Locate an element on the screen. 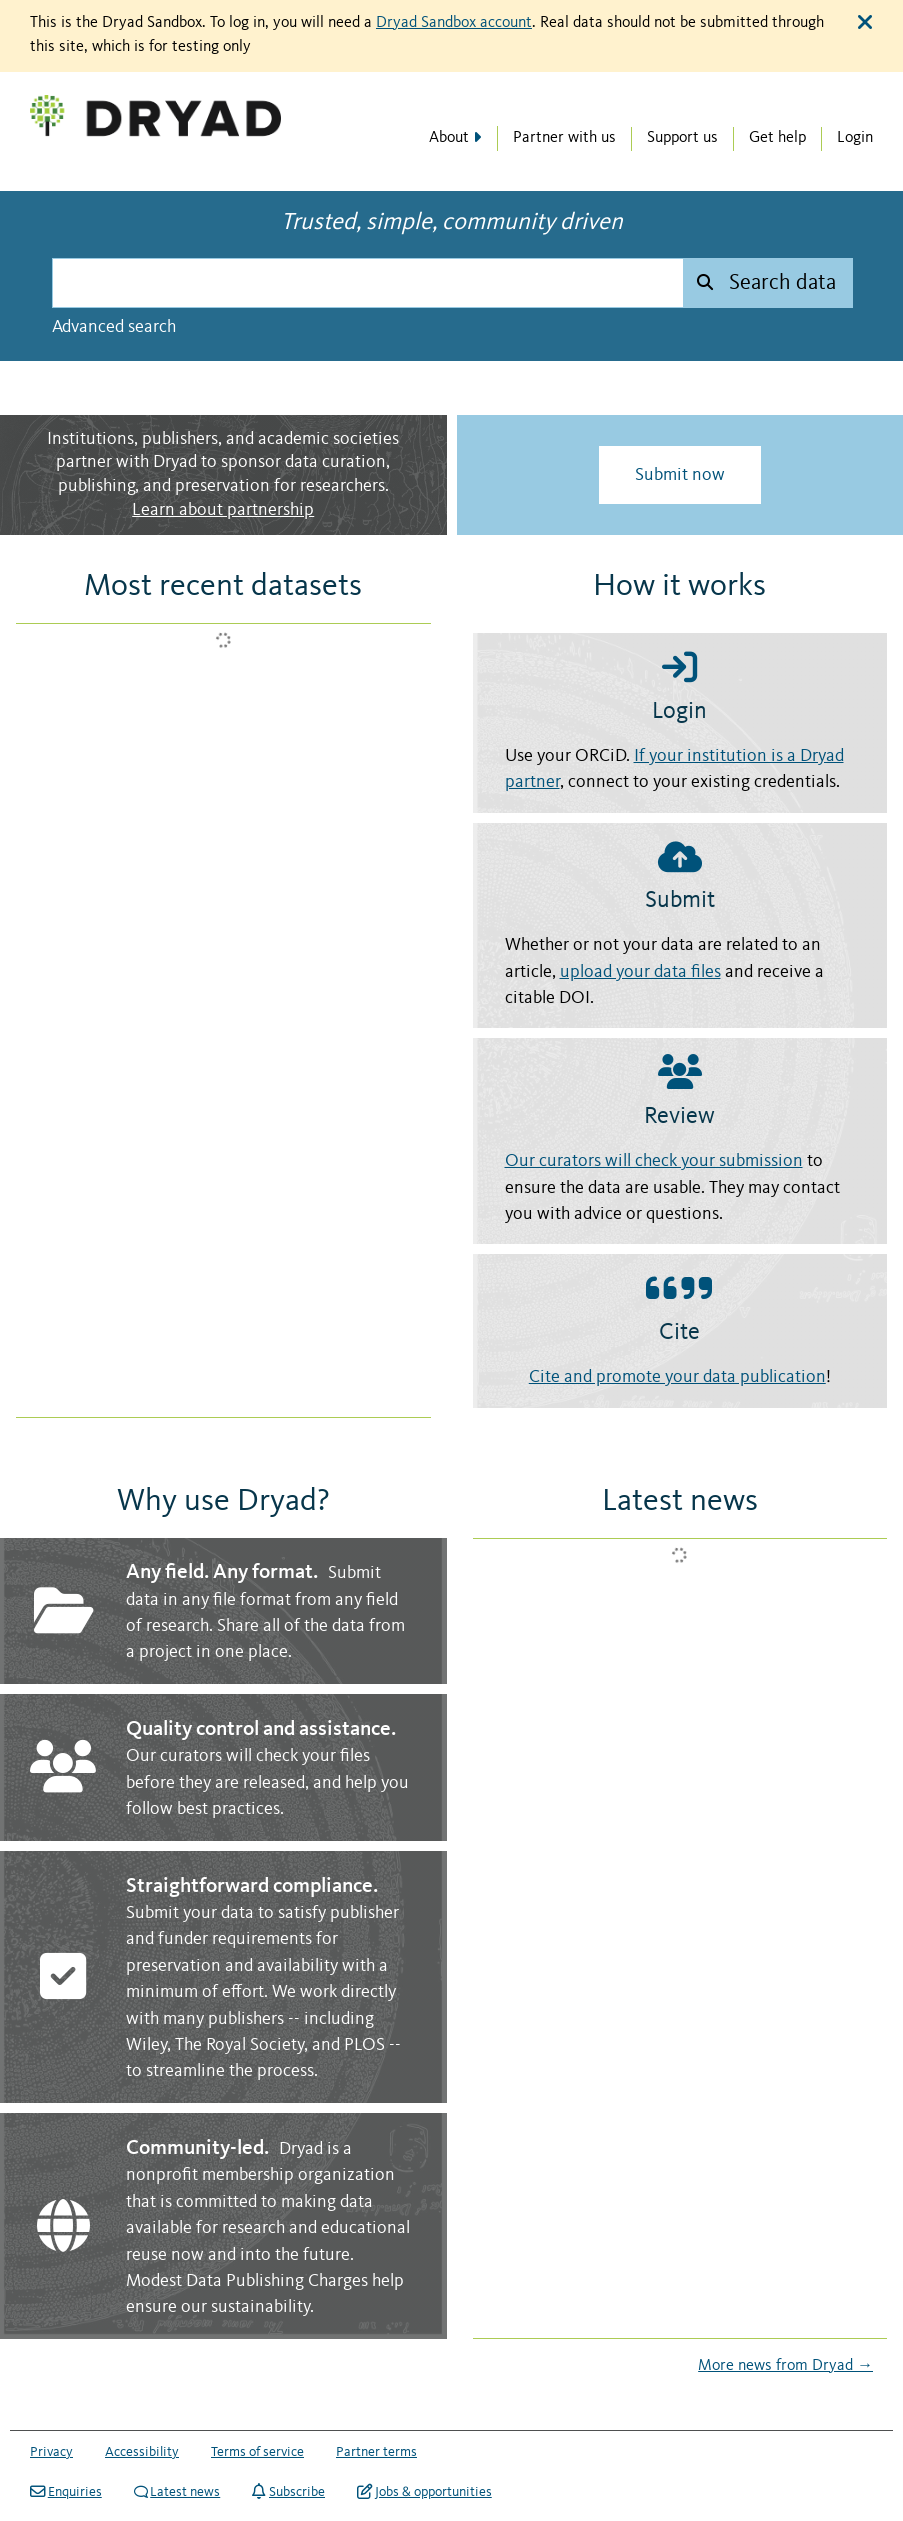 The width and height of the screenshot is (903, 2521). Get help is located at coordinates (777, 138).